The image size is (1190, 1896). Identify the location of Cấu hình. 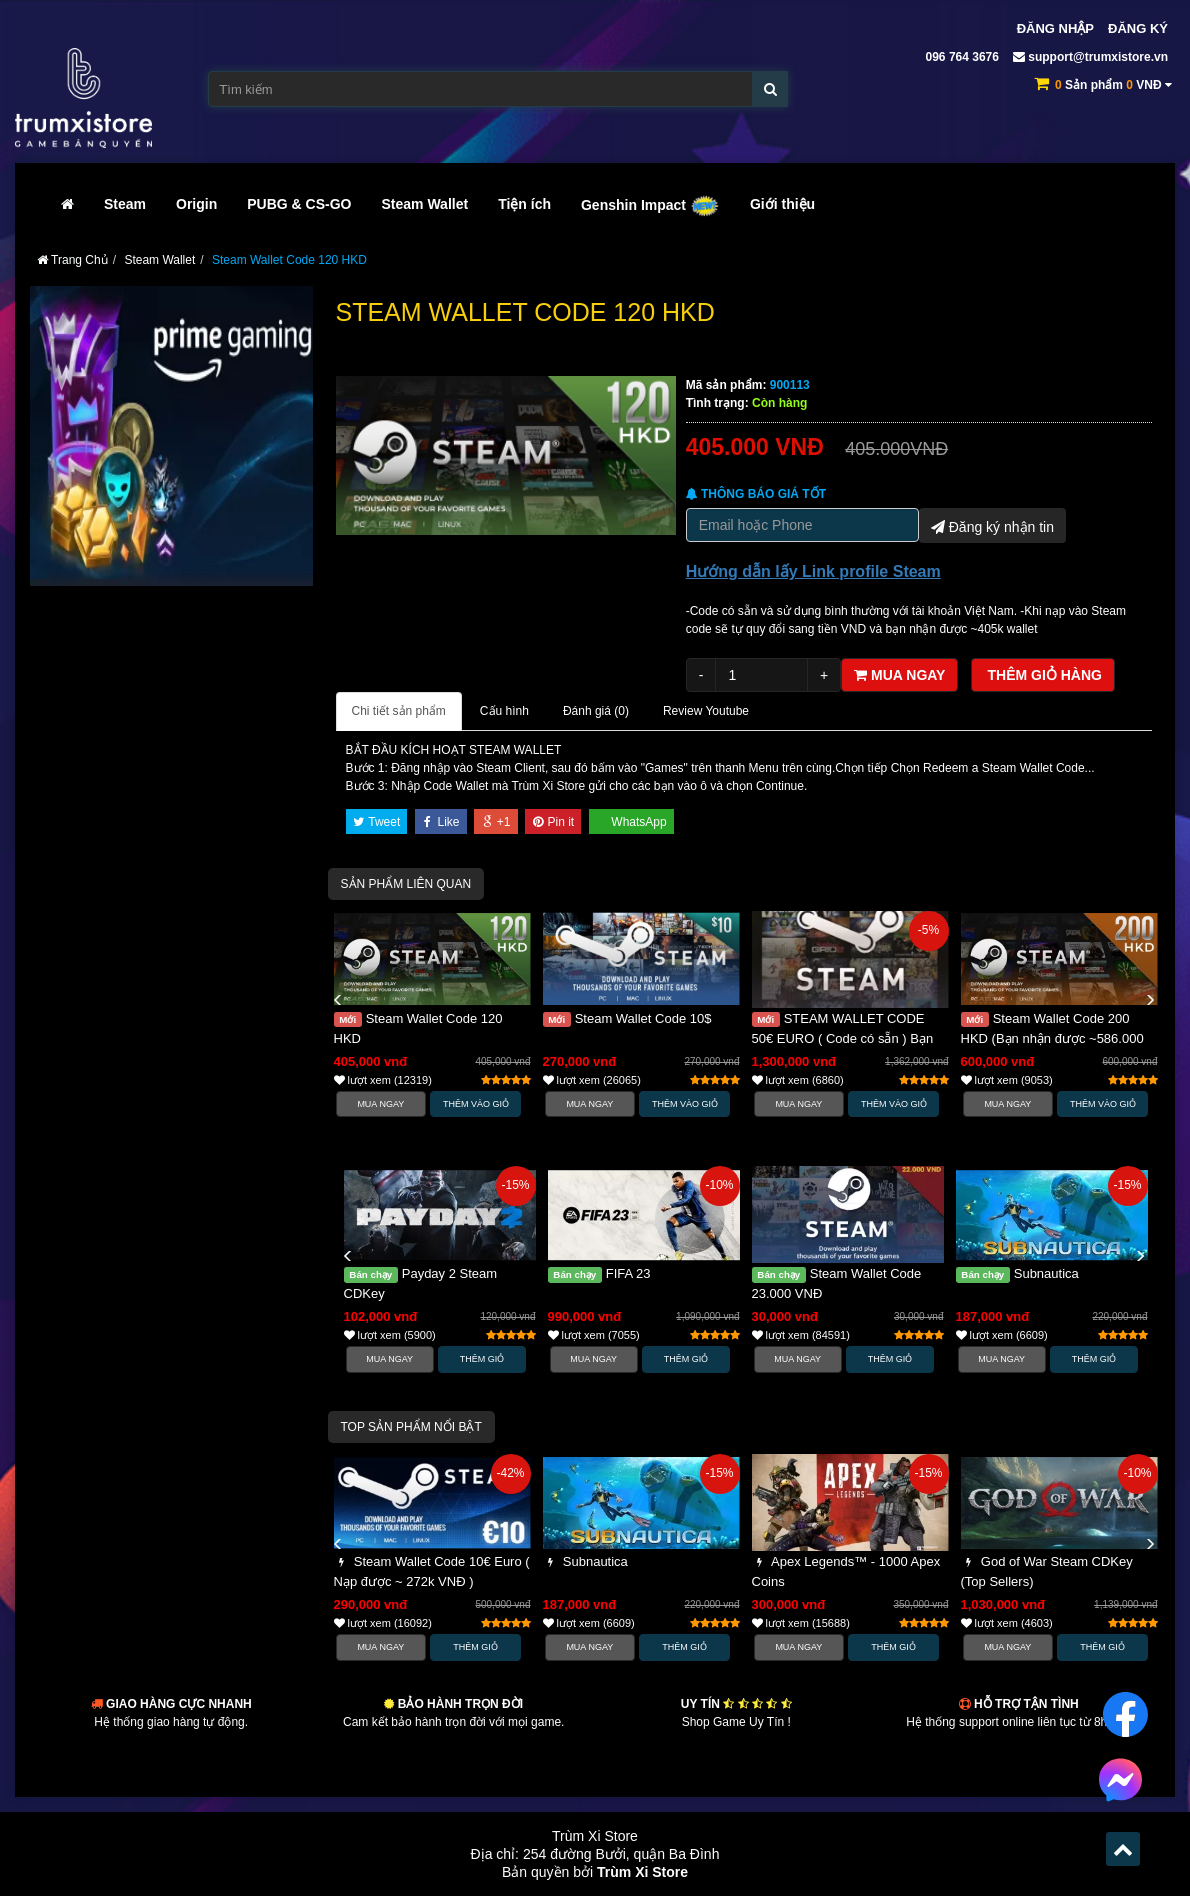
(504, 711).